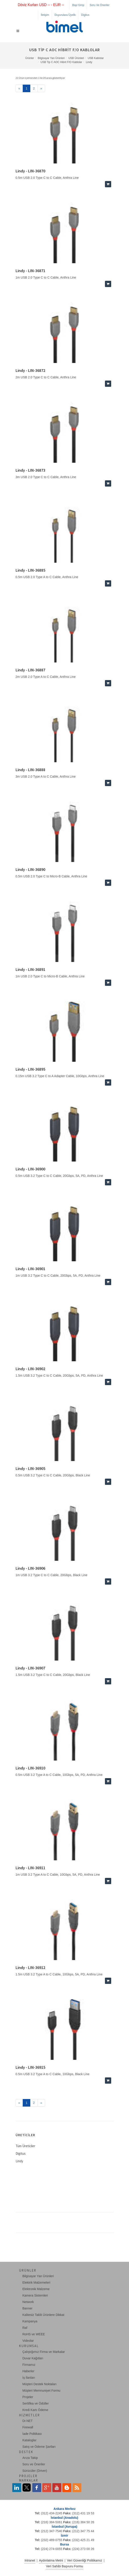  Describe the element at coordinates (30, 1867) in the screenshot. I see `Lindy - LIN-36911` at that location.